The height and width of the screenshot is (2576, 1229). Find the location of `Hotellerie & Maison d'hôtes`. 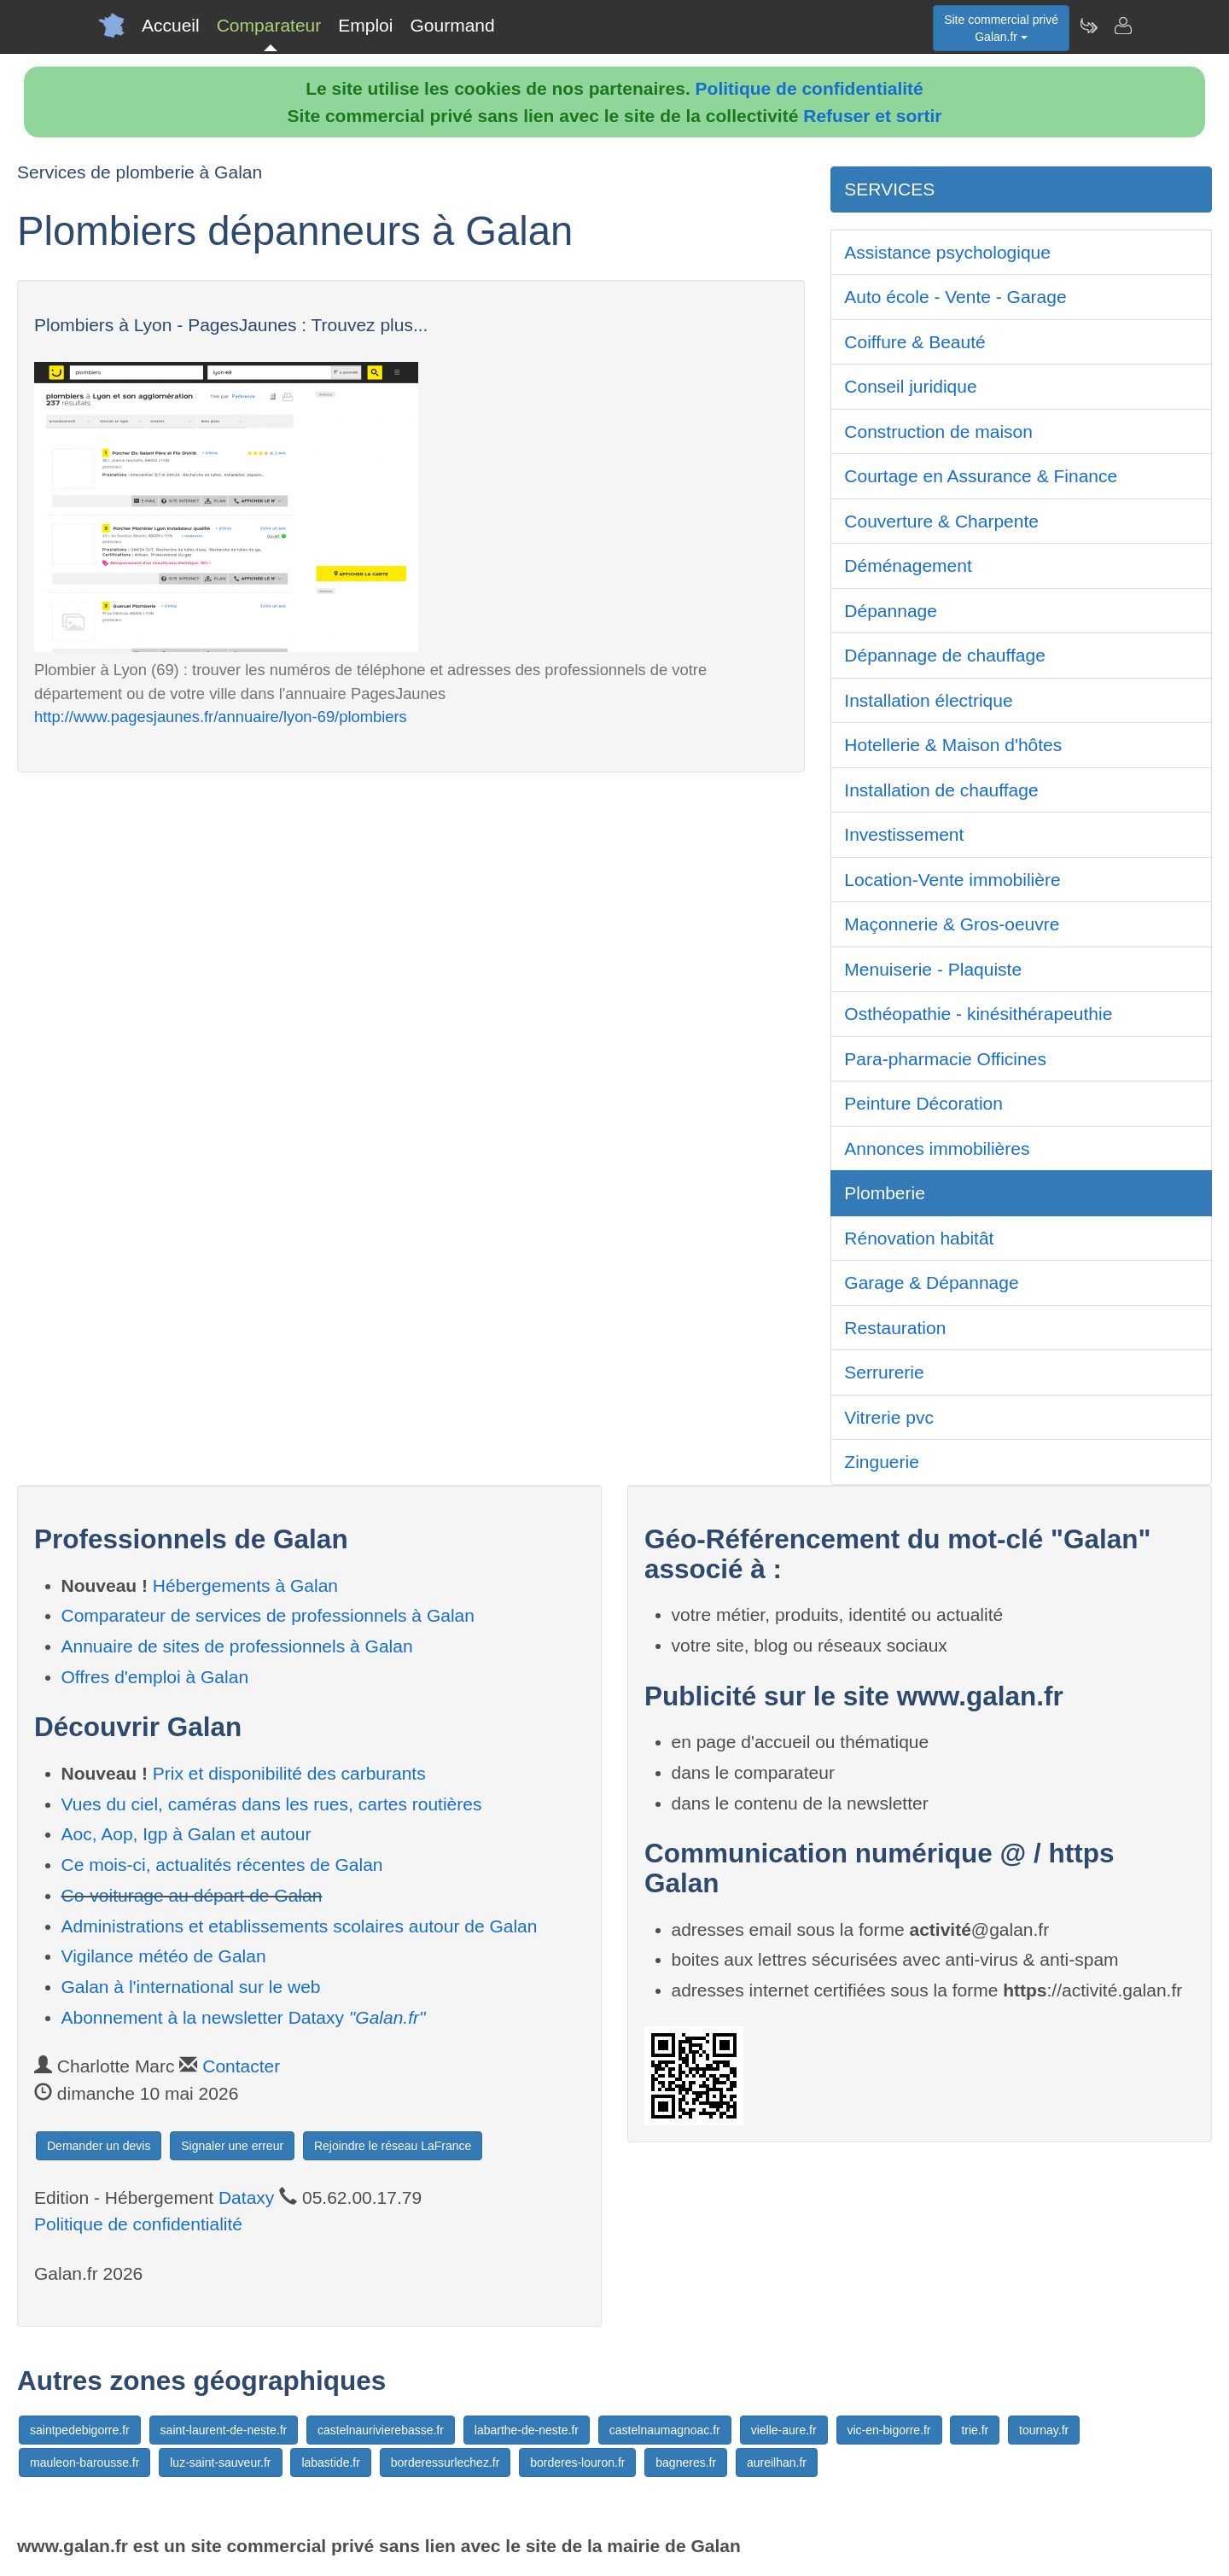

Hotellerie & Maison d'hôtes is located at coordinates (953, 745).